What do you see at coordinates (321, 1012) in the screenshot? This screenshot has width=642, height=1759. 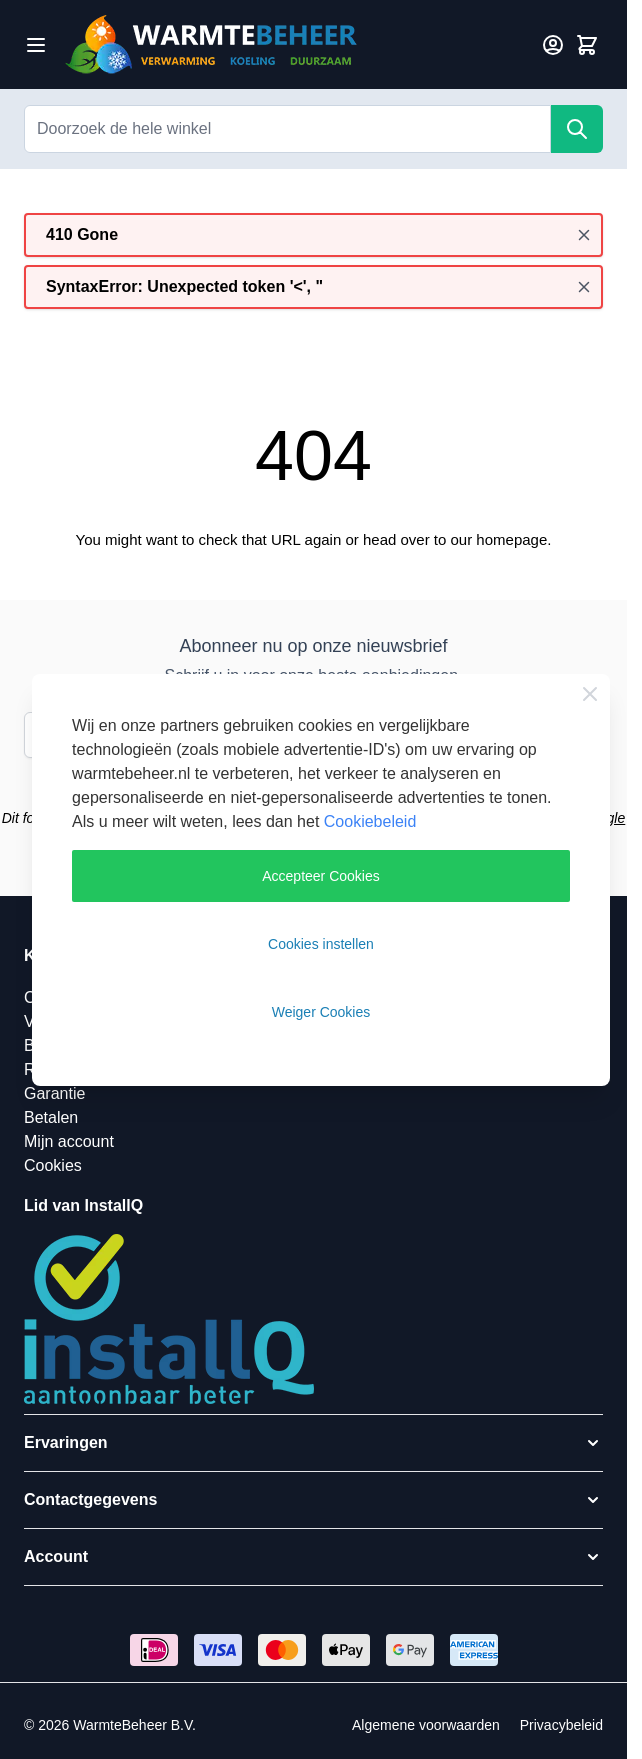 I see `Weiger Cookies` at bounding box center [321, 1012].